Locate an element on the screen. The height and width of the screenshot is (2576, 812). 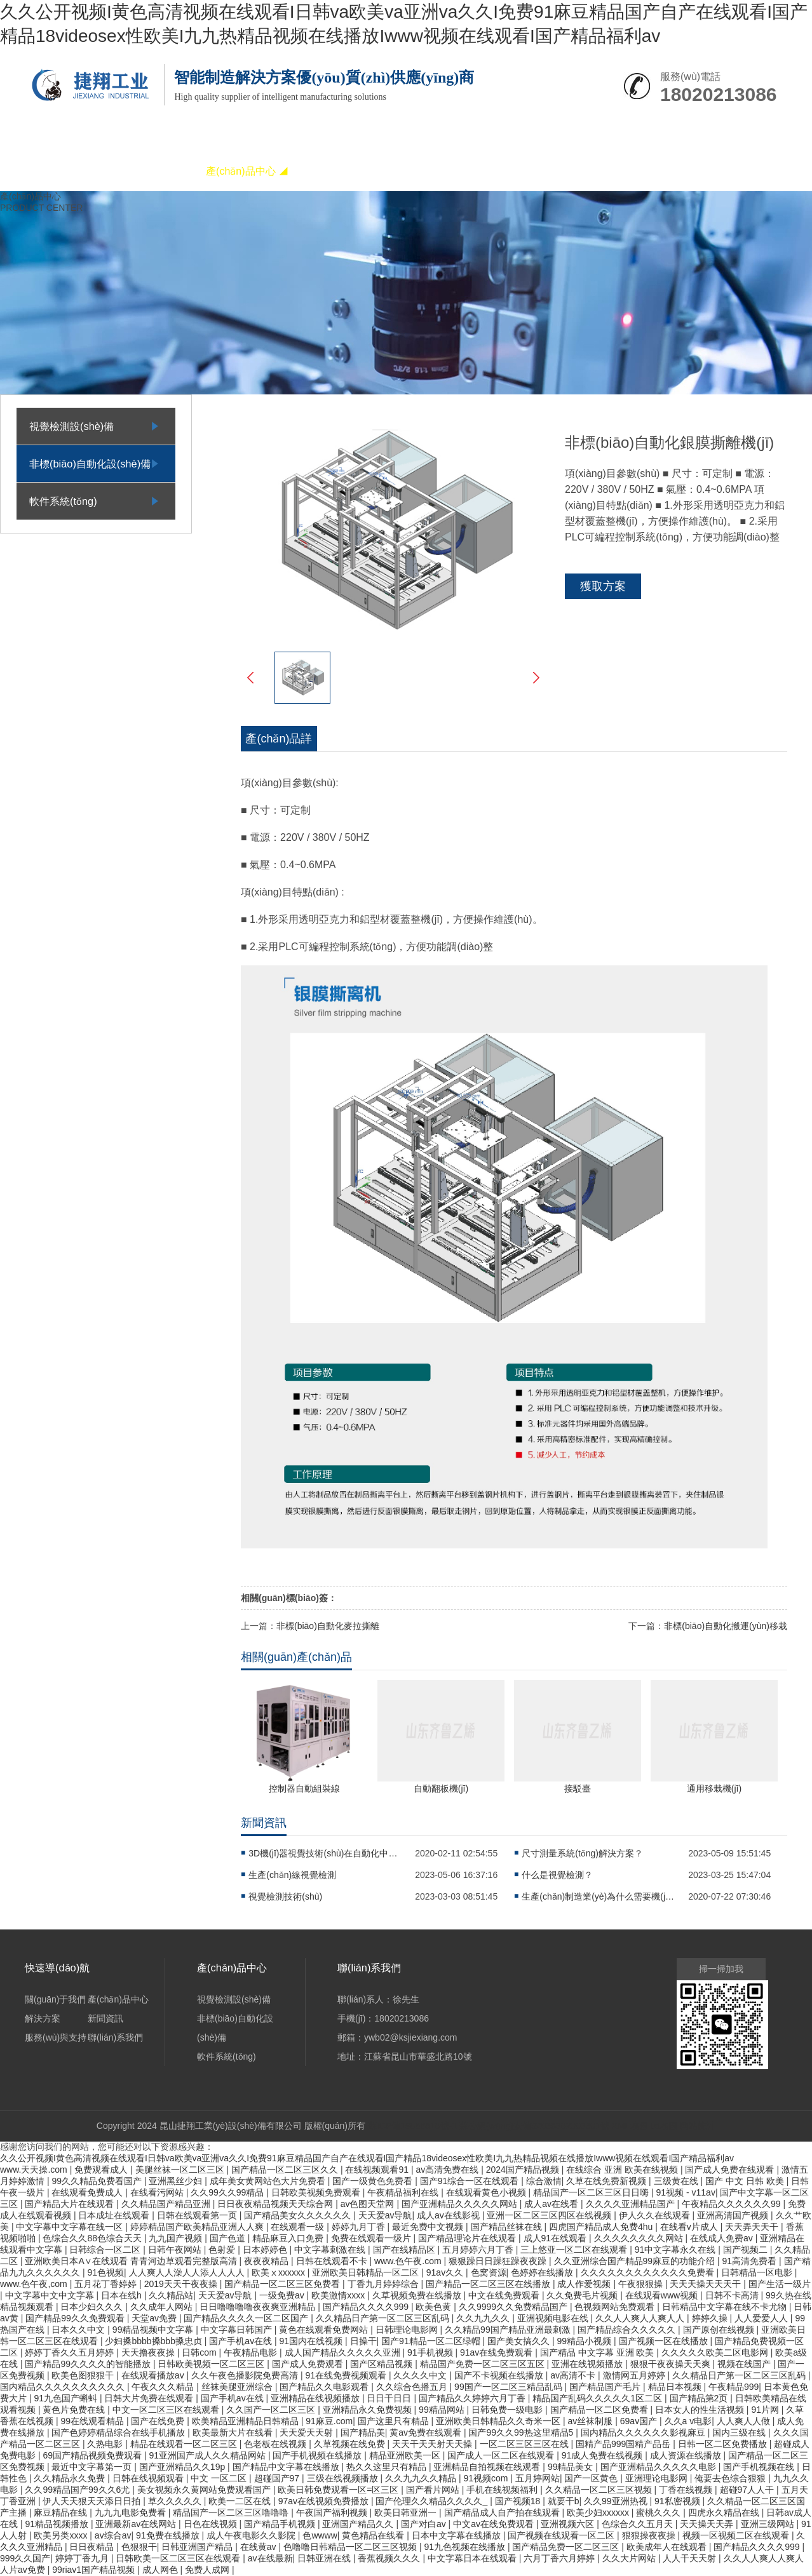
国产精品综合久久久久久 is located at coordinates (628, 2329).